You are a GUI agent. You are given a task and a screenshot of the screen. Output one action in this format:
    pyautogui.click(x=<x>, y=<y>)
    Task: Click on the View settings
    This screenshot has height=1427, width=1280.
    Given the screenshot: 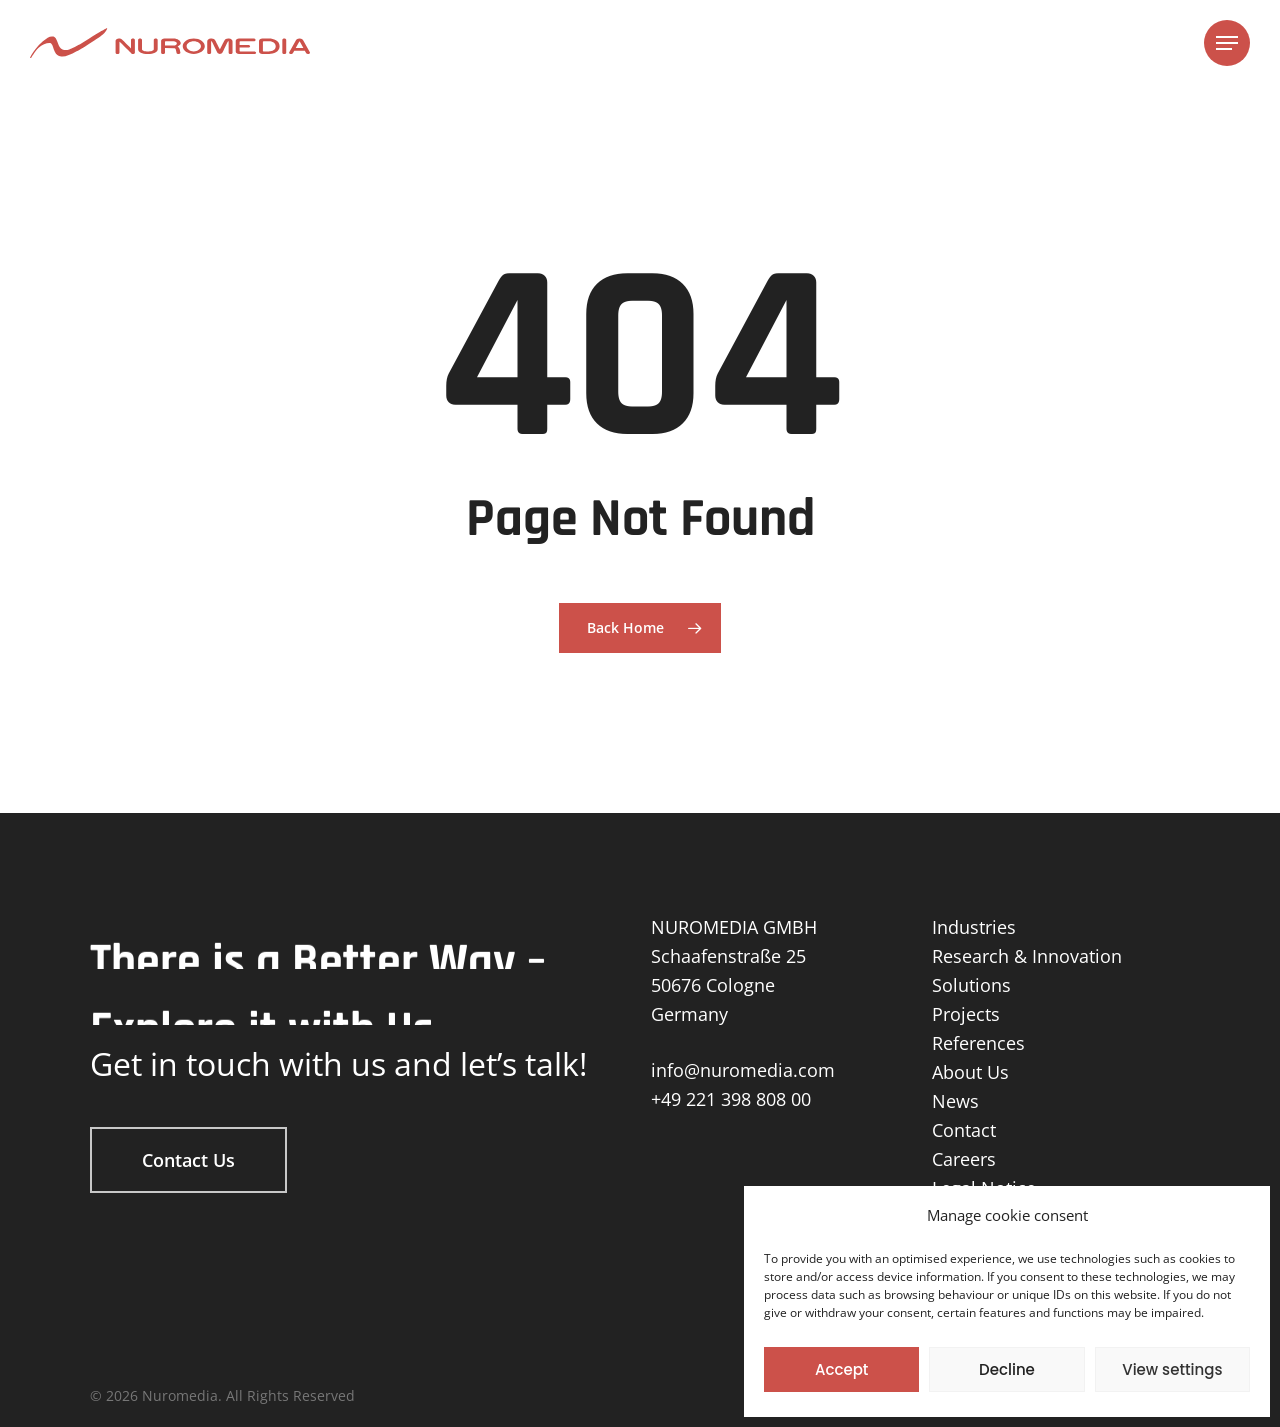 What is the action you would take?
    pyautogui.click(x=1172, y=1369)
    